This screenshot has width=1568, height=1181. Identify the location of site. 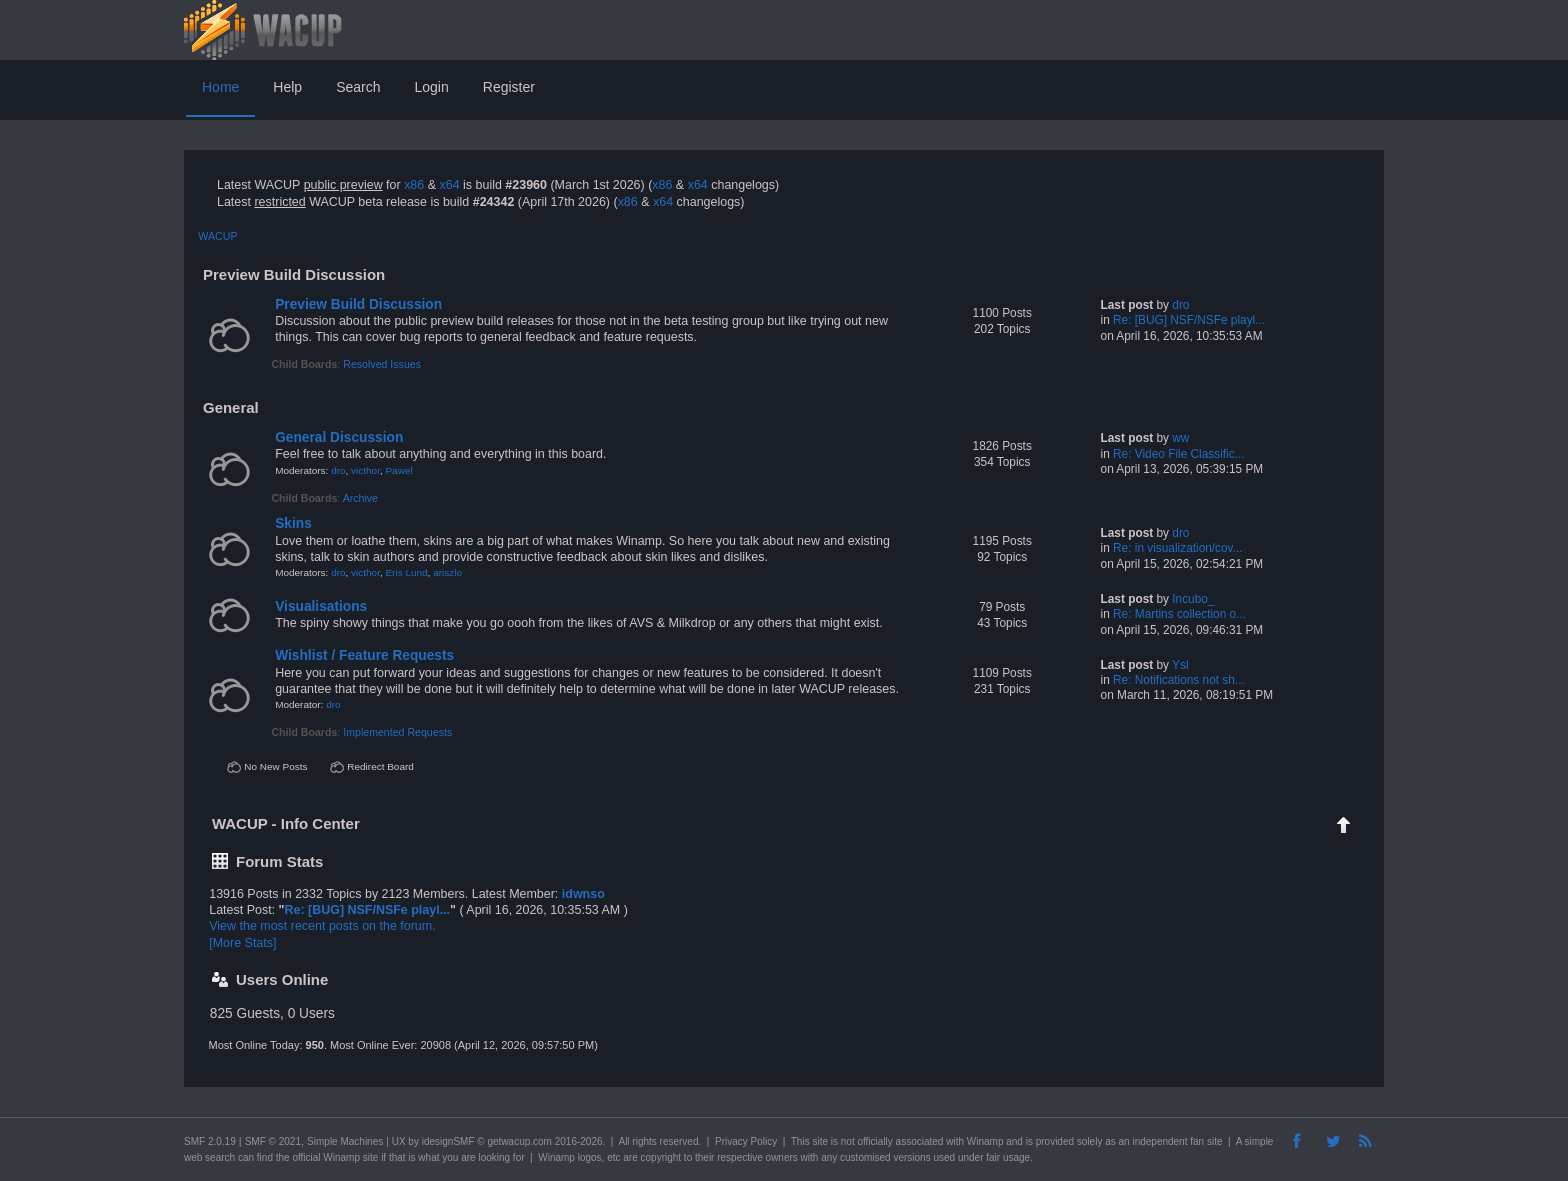
(820, 1141).